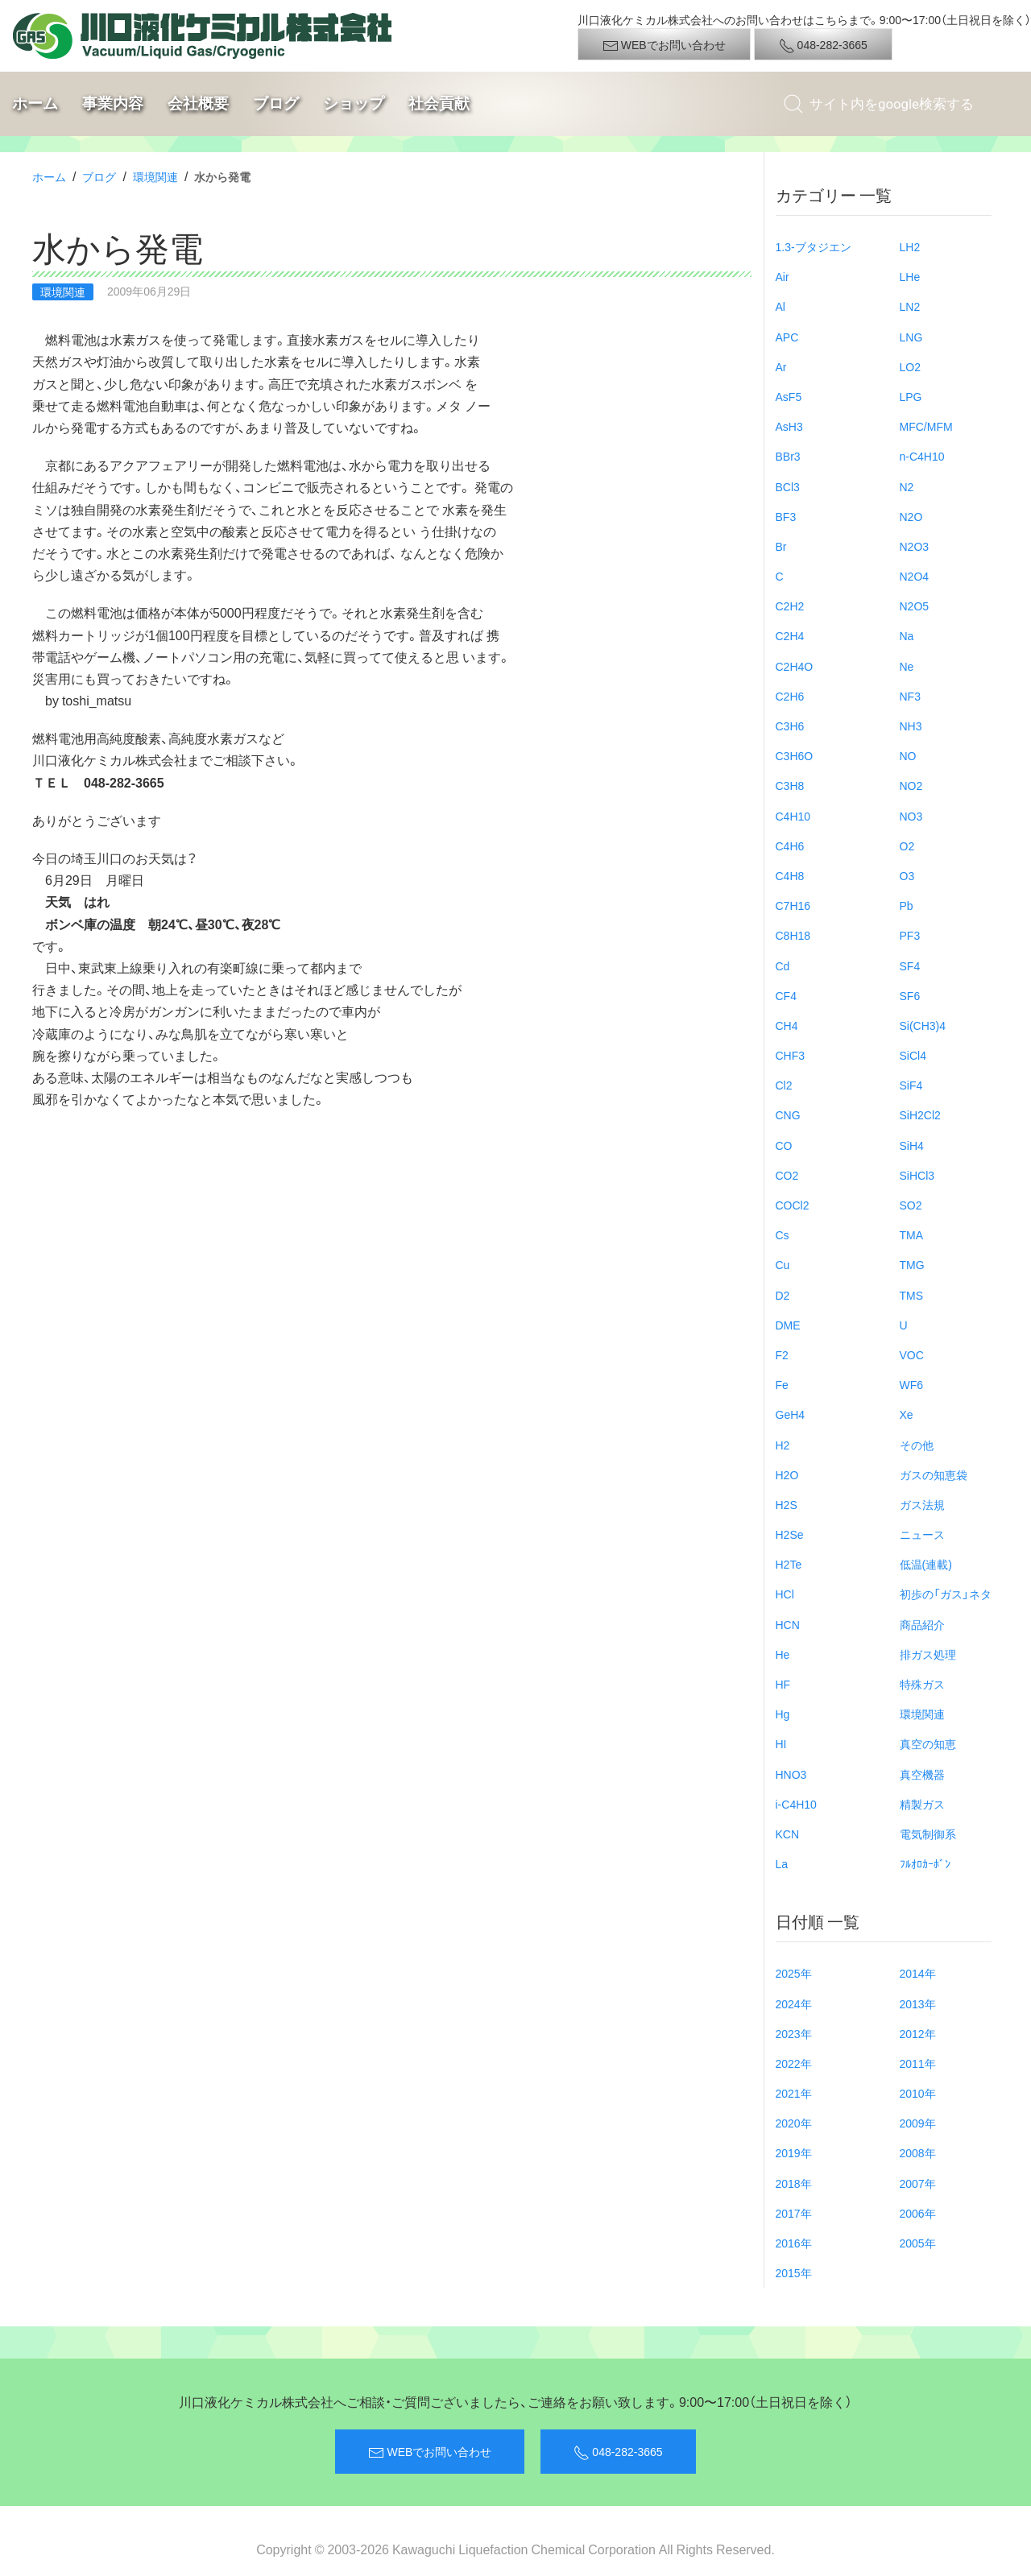  I want to click on Br, so click(781, 546).